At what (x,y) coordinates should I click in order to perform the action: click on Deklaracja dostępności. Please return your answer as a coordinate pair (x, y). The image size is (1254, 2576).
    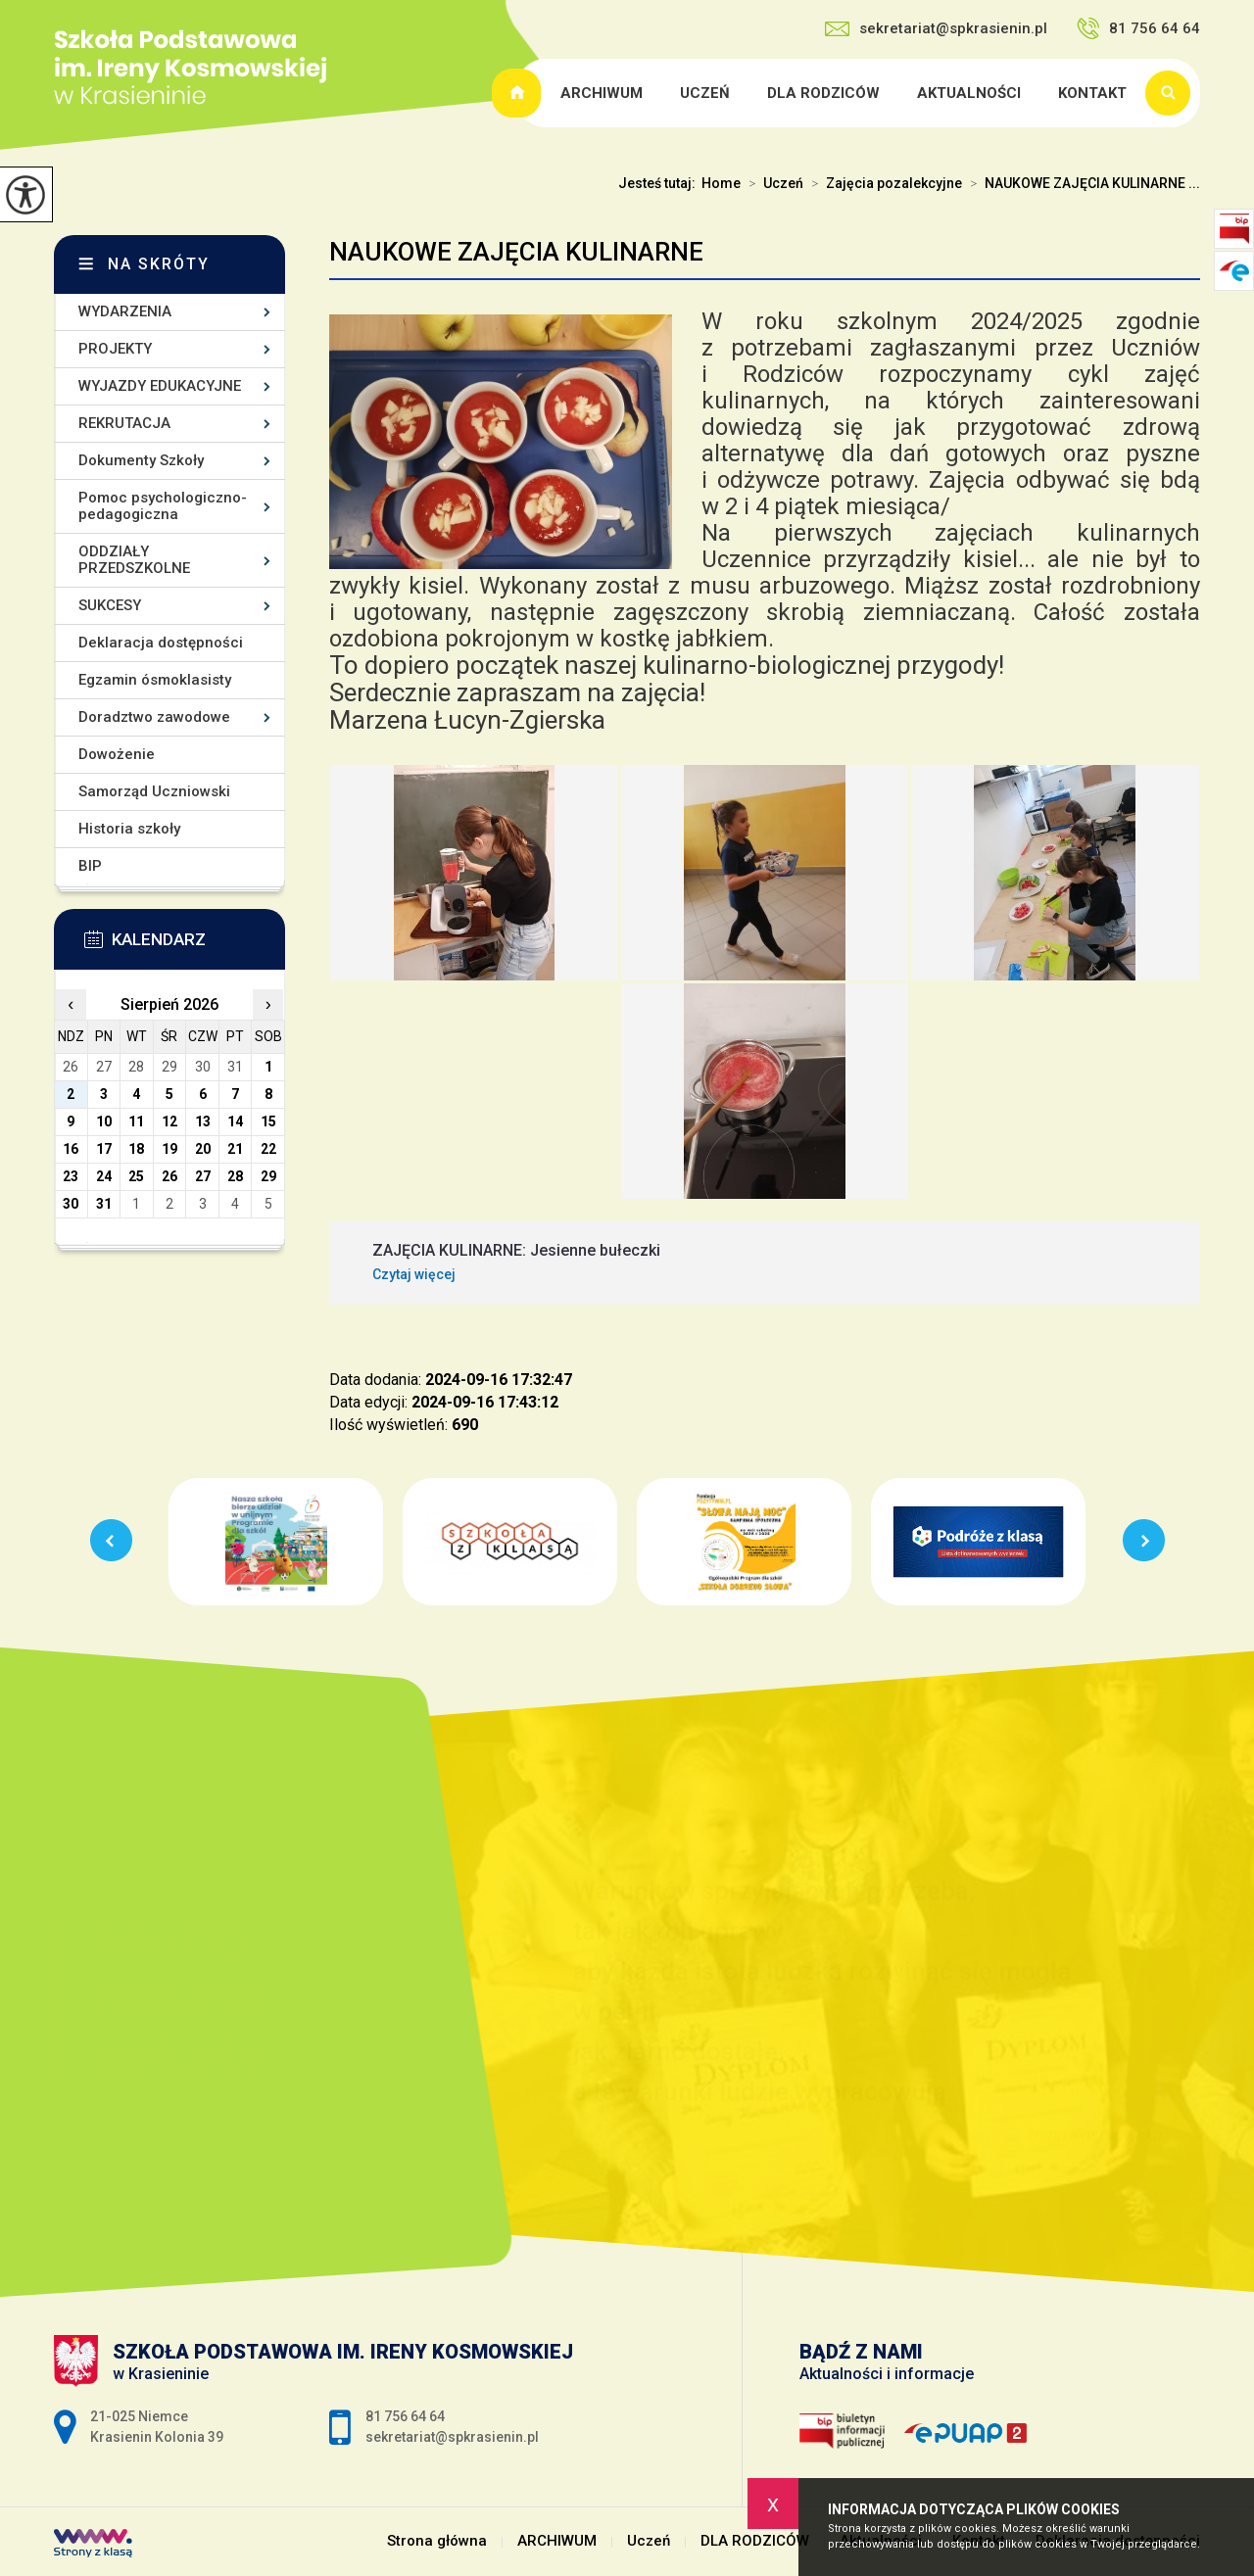
    Looking at the image, I should click on (160, 642).